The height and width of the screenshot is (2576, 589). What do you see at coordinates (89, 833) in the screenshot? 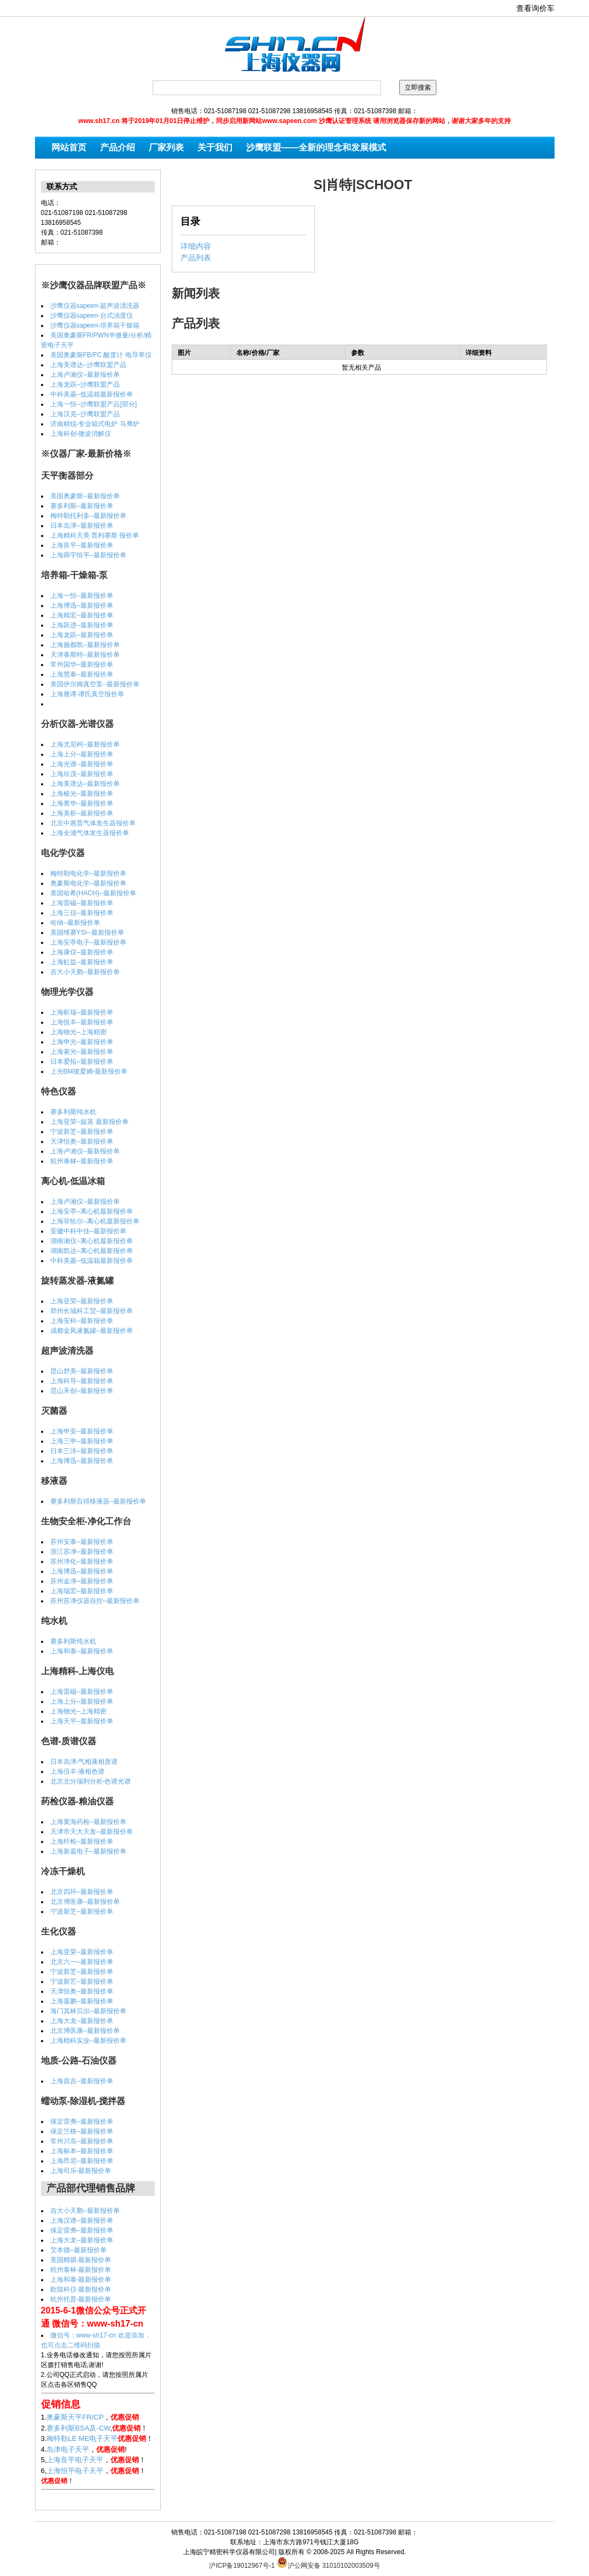
I see `上海全浦气体发生器报价单` at bounding box center [89, 833].